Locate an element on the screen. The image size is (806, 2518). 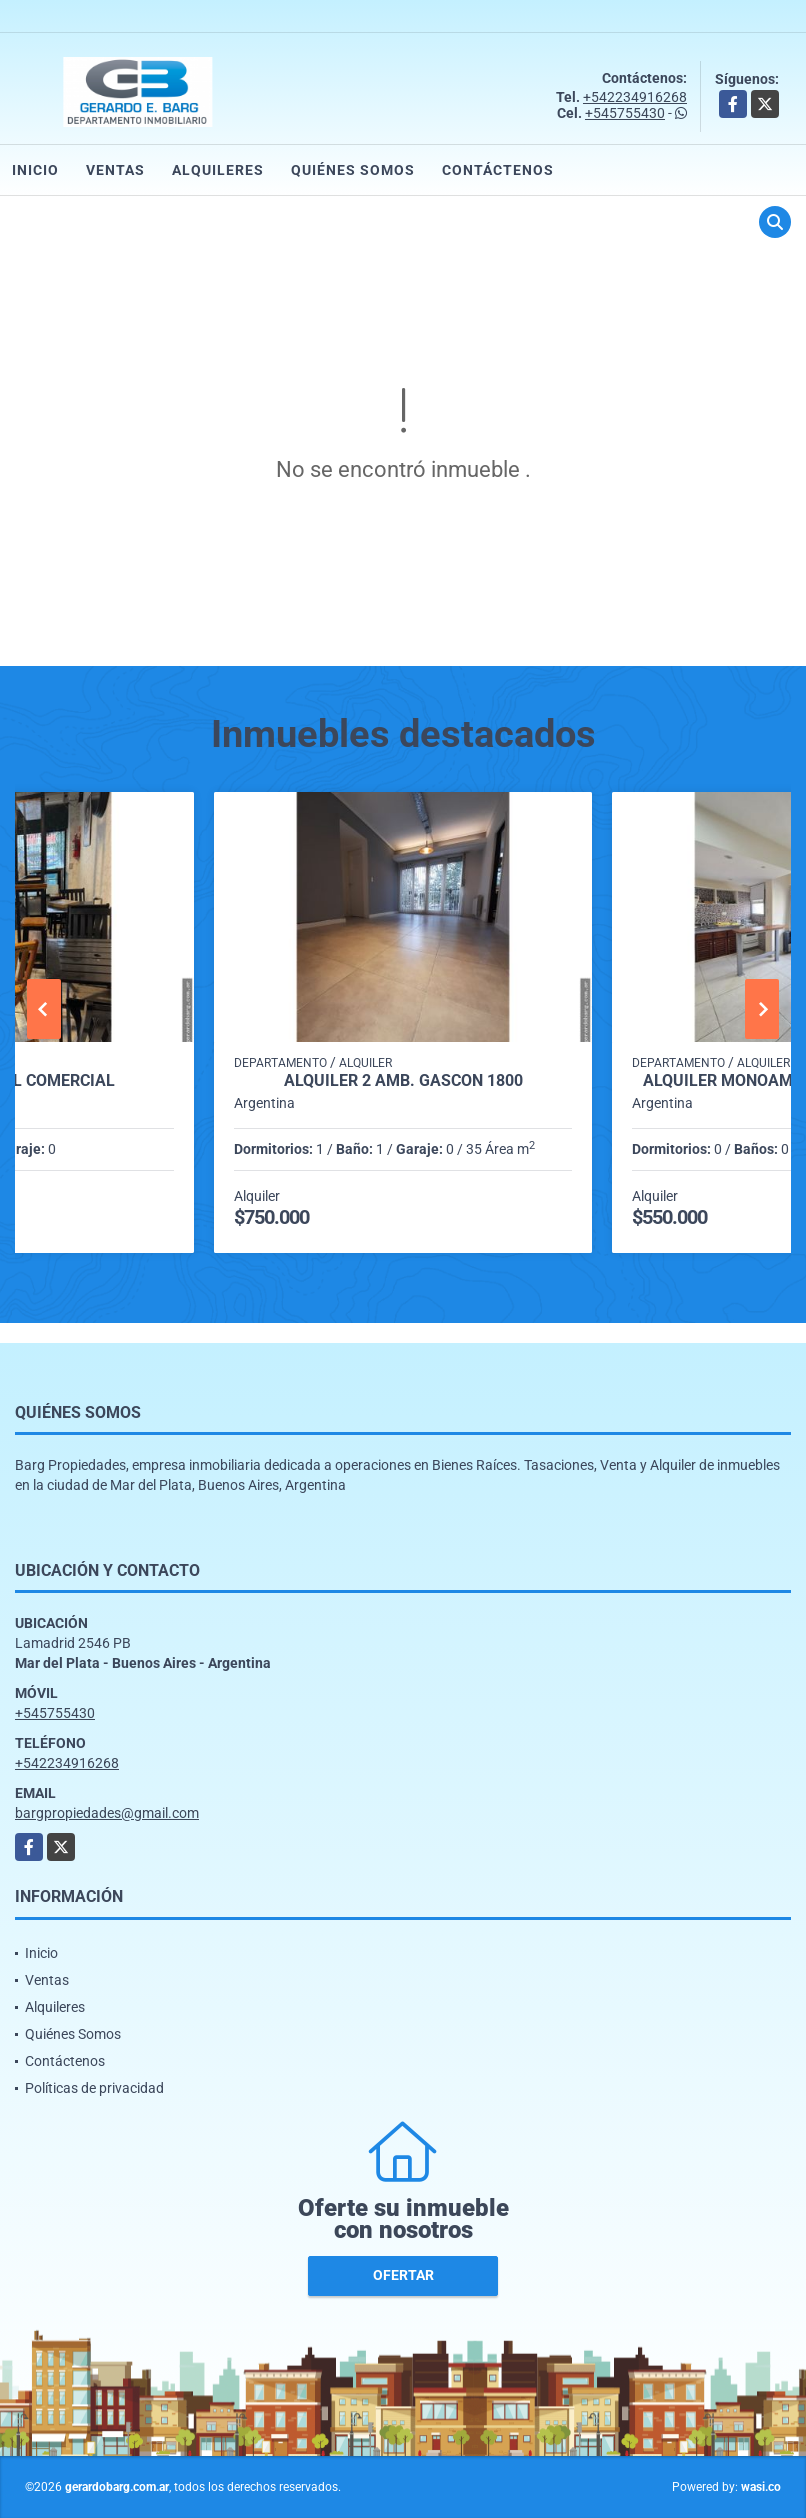
Inicio is located at coordinates (35, 170).